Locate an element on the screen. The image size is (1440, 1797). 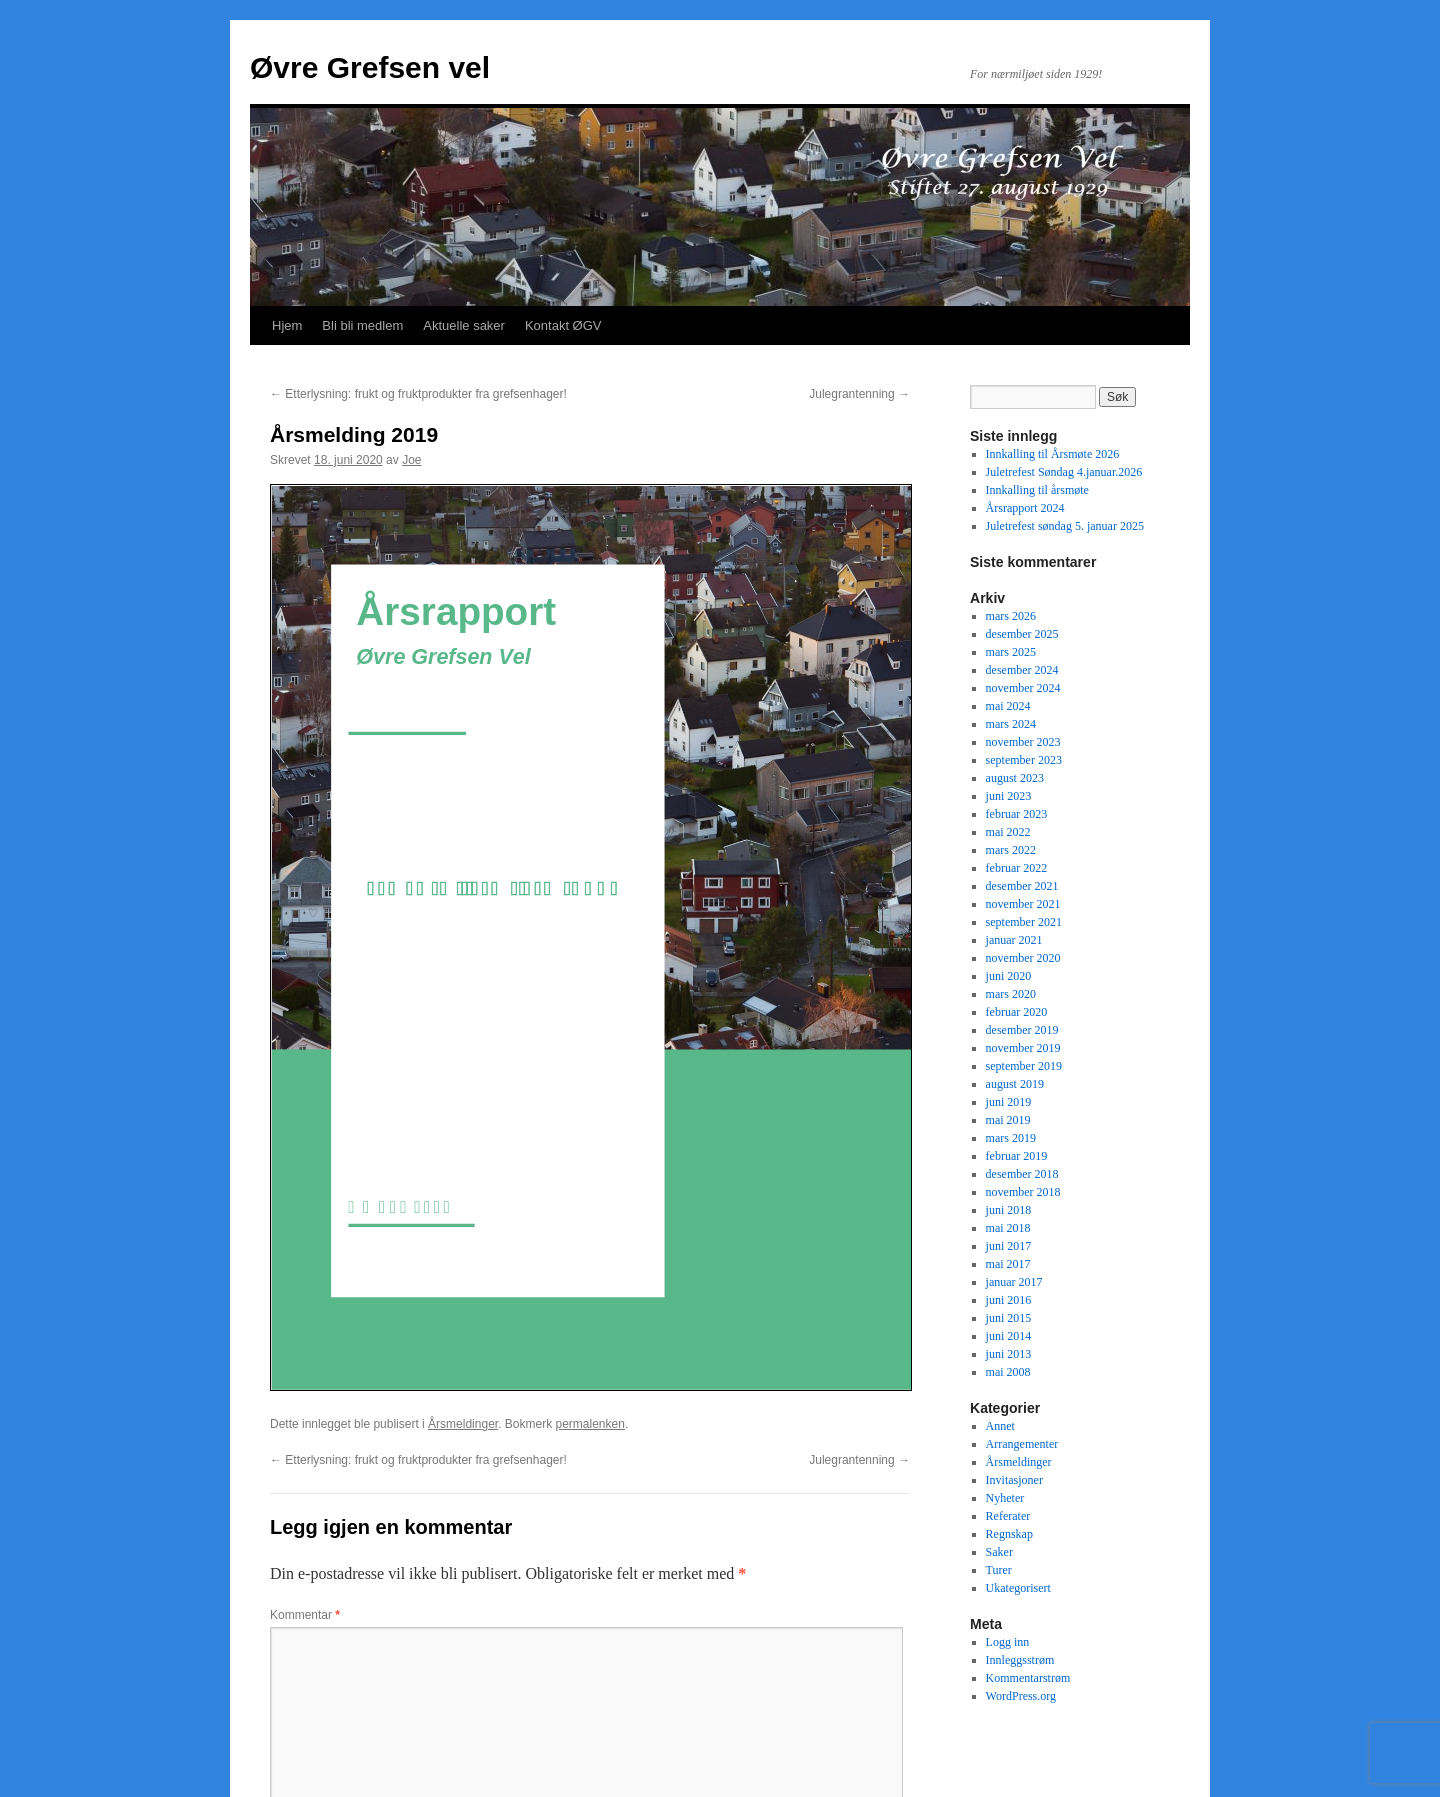
Hjem is located at coordinates (287, 325).